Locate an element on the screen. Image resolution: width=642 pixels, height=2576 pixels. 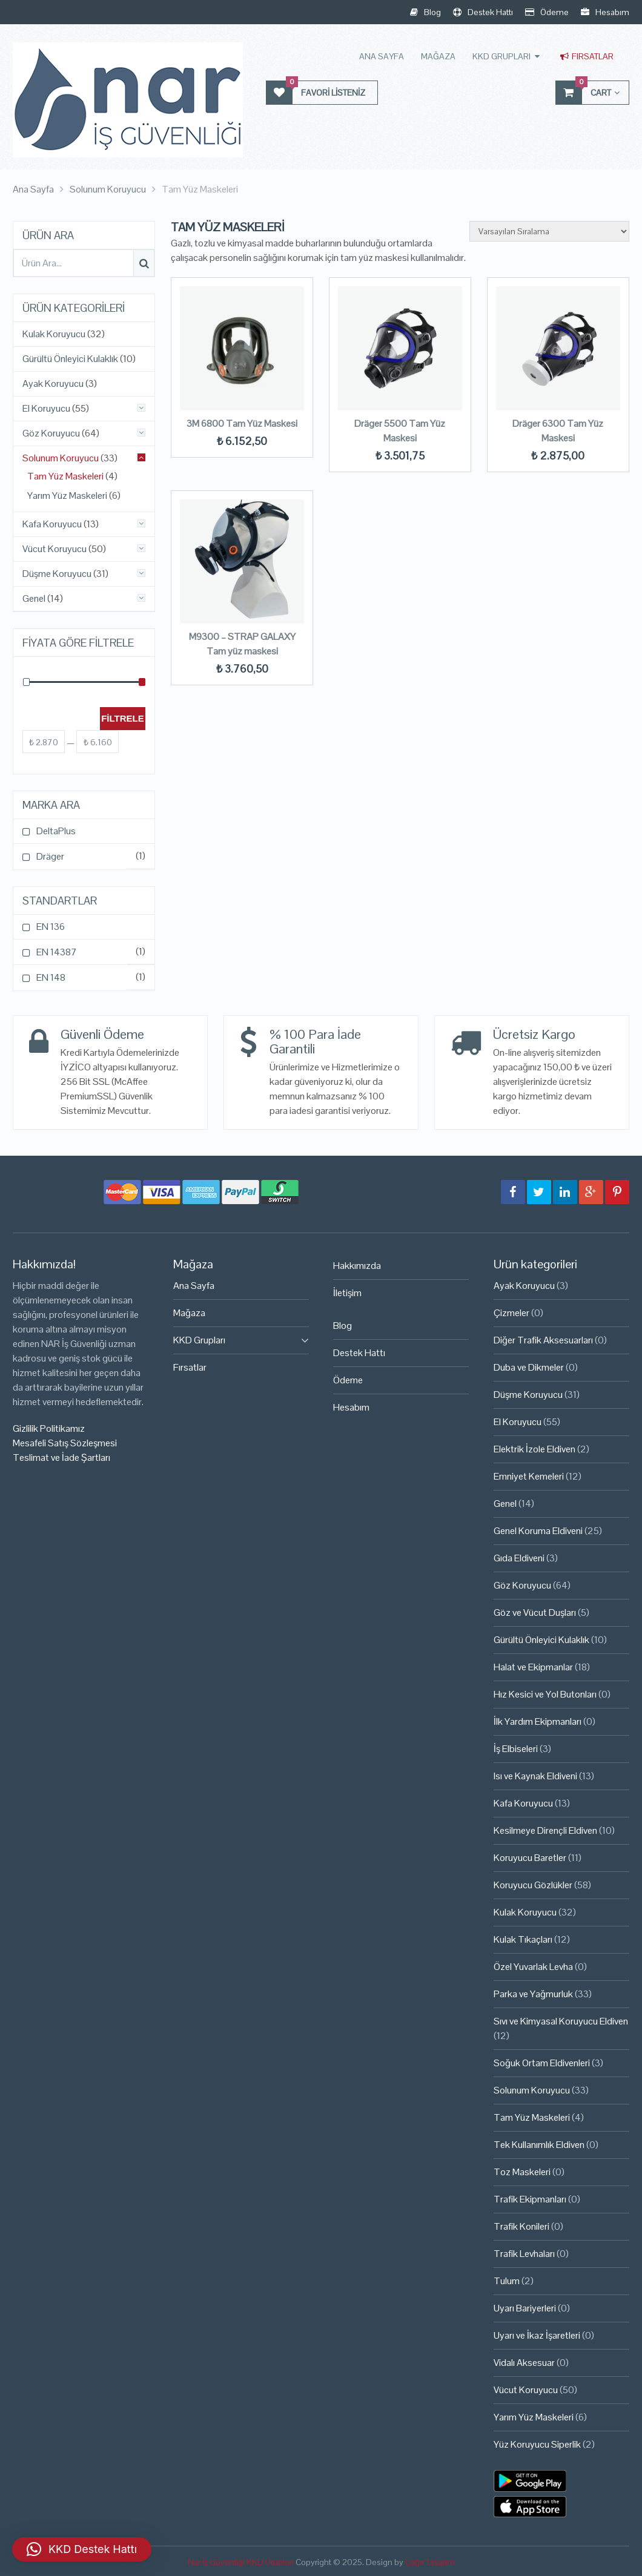
Isı ve Kaynak Eldiveni is located at coordinates (535, 1776).